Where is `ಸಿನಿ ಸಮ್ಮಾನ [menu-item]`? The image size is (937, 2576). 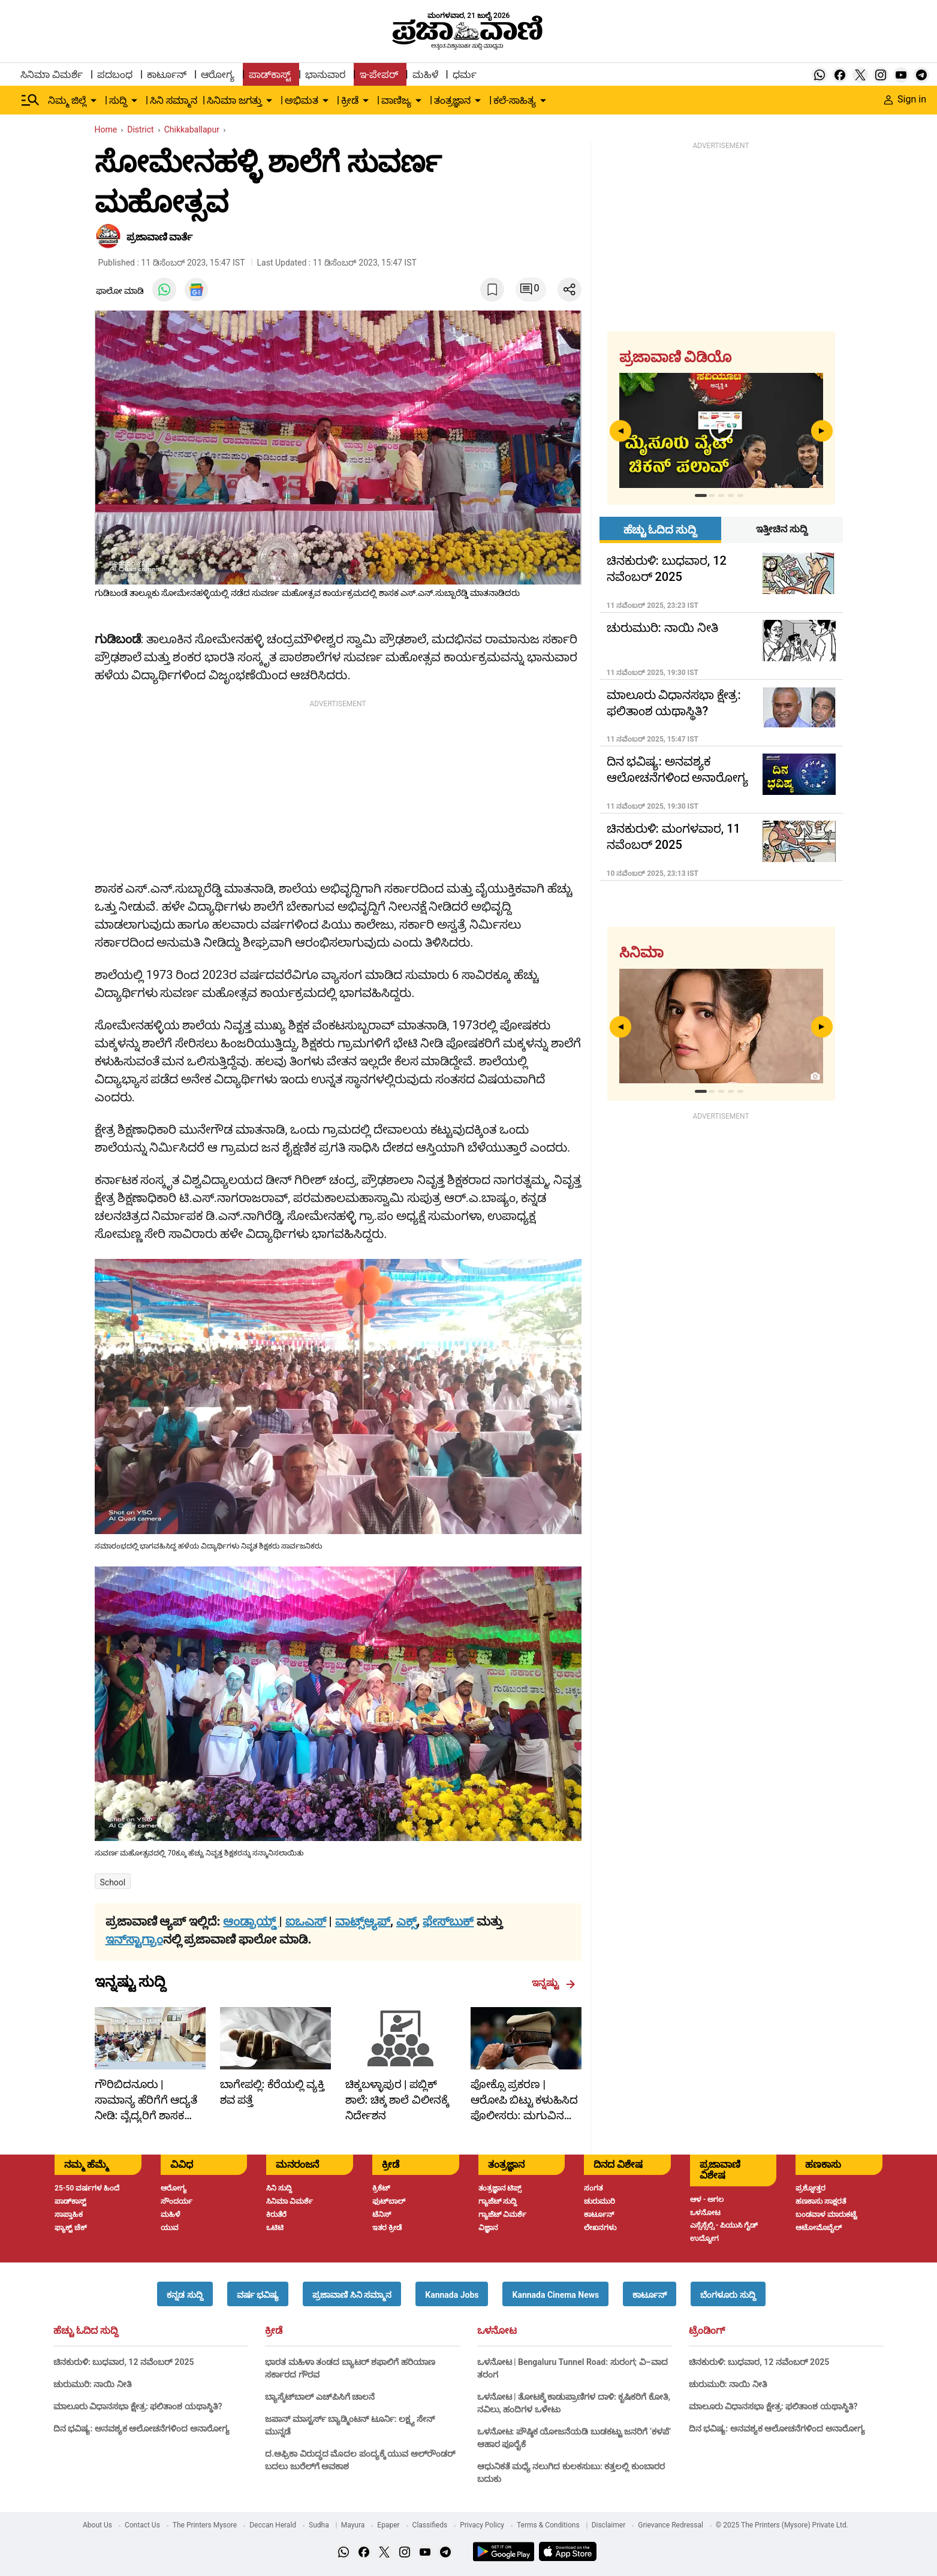
ಸಿನಿ ಸಮ್ಮಾನ [menu-item] is located at coordinates (173, 100).